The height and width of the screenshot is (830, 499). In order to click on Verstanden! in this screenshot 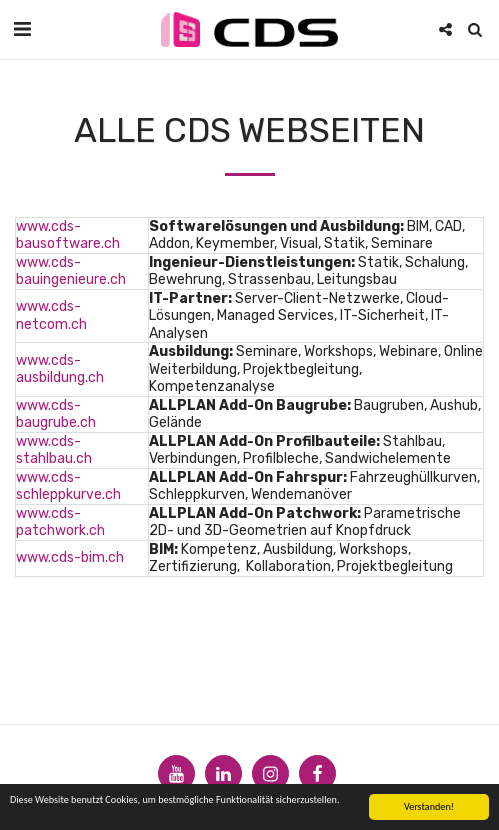, I will do `click(429, 807)`.